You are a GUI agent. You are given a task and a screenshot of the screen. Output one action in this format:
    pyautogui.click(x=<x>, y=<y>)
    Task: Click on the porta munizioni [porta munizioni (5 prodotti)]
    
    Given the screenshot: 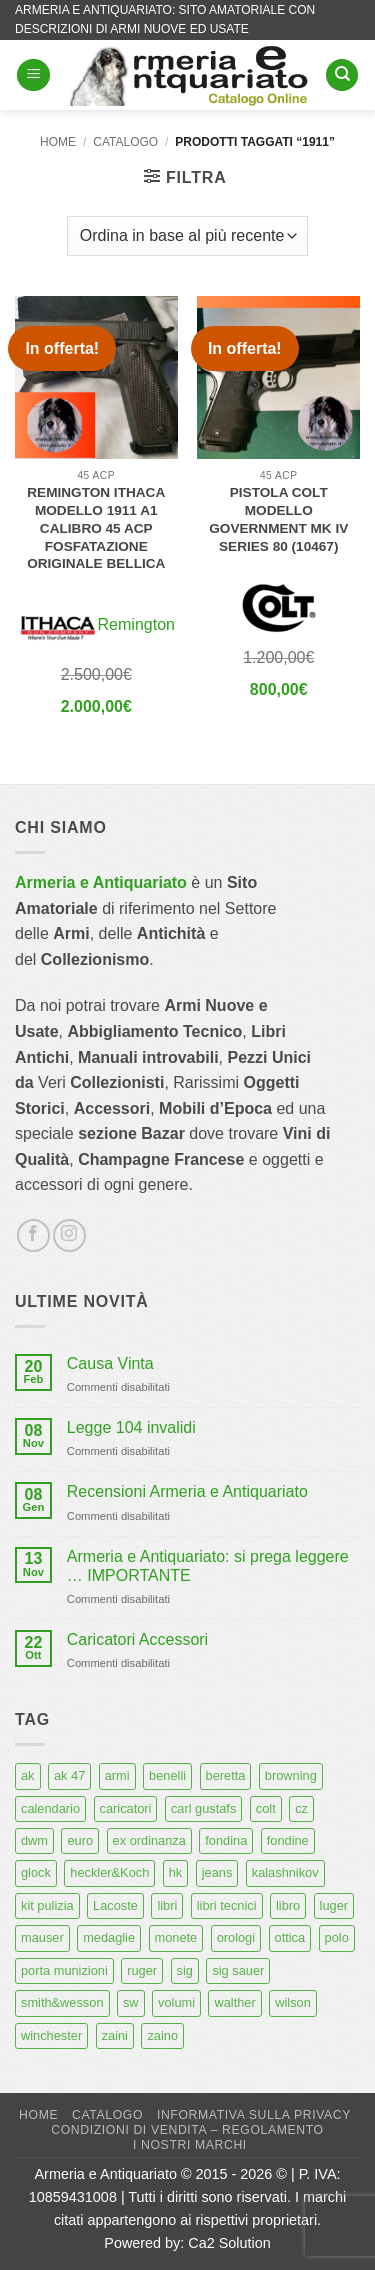 What is the action you would take?
    pyautogui.click(x=64, y=1970)
    